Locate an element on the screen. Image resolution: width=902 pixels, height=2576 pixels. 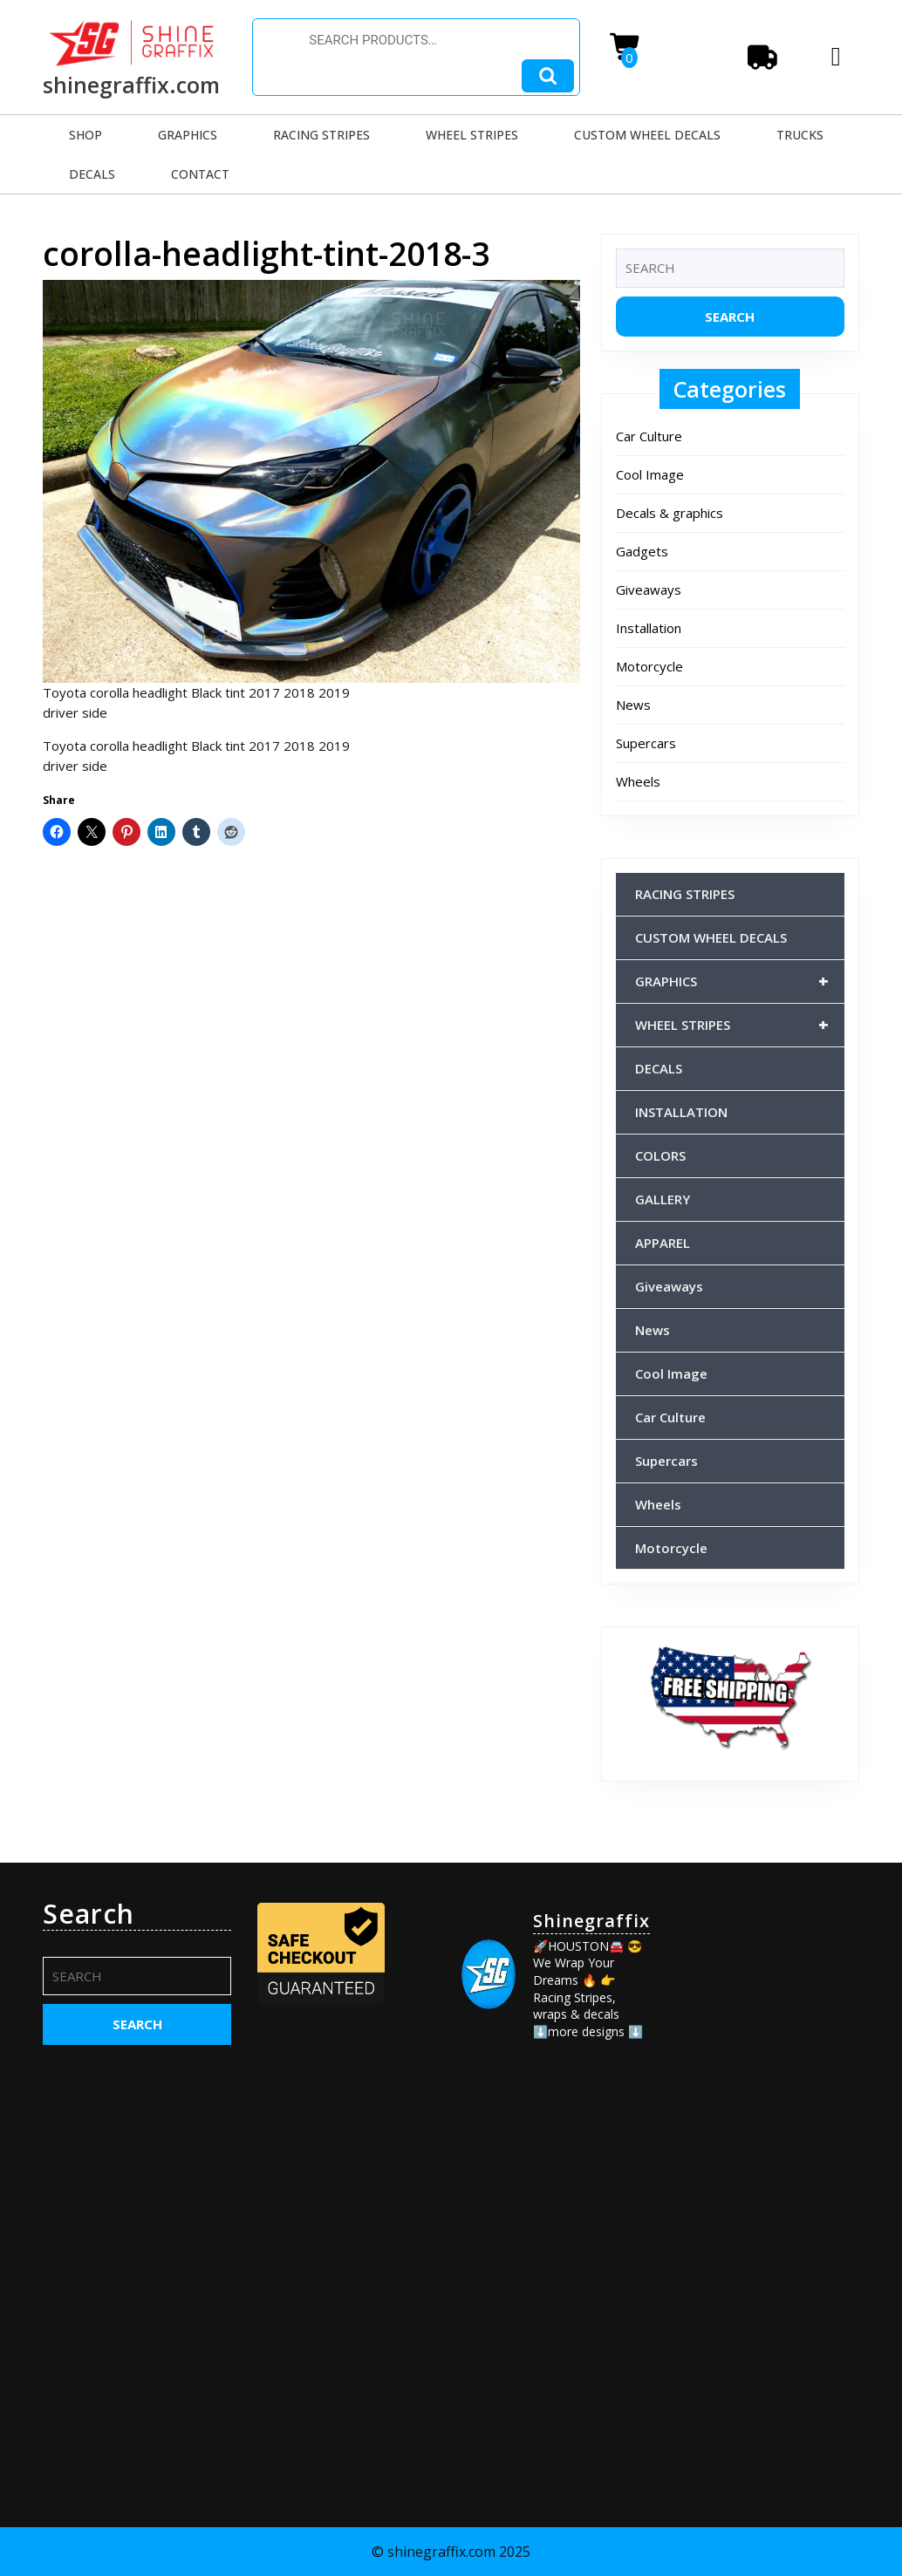
Gadgets is located at coordinates (642, 551).